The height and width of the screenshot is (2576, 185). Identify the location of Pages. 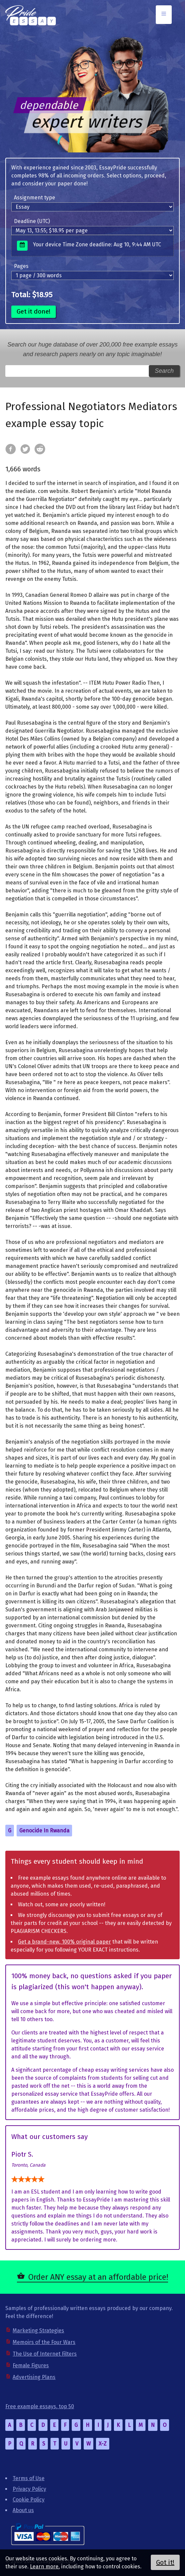
(21, 266).